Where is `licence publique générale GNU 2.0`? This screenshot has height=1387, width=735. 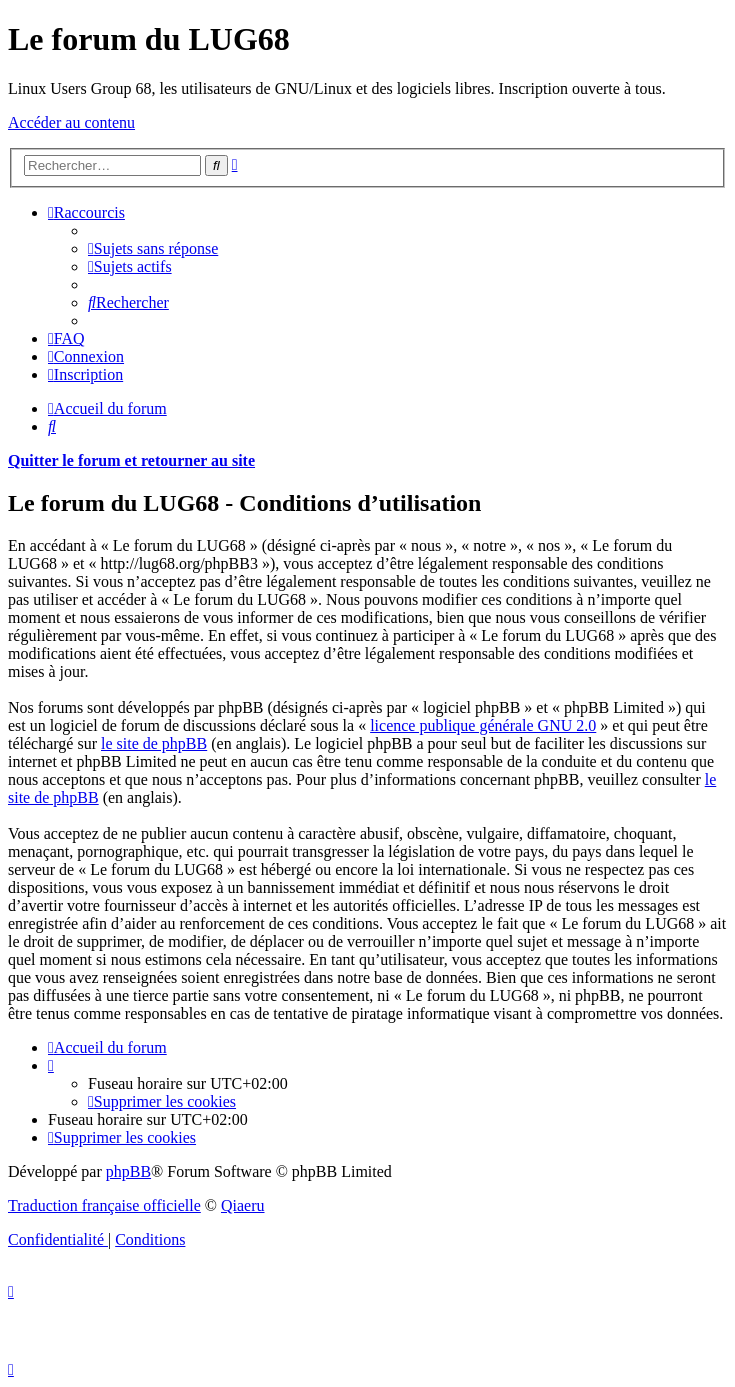 licence publique générale GNU 2.0 is located at coordinates (483, 725).